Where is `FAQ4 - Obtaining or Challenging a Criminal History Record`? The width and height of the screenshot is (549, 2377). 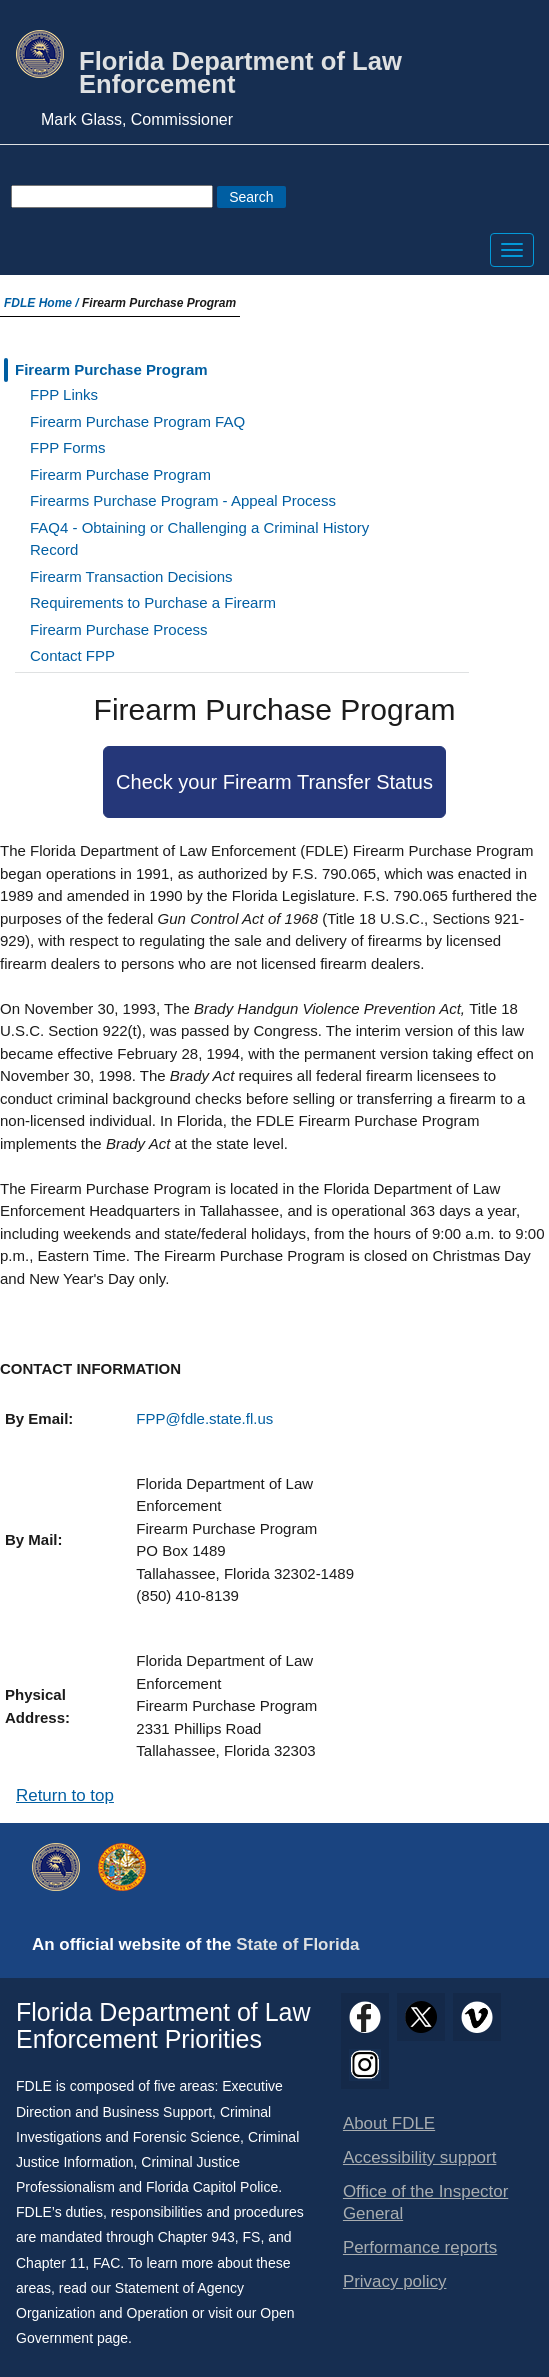
FAQ4 - Obtaining or Challenging a Criminal History Record is located at coordinates (199, 539).